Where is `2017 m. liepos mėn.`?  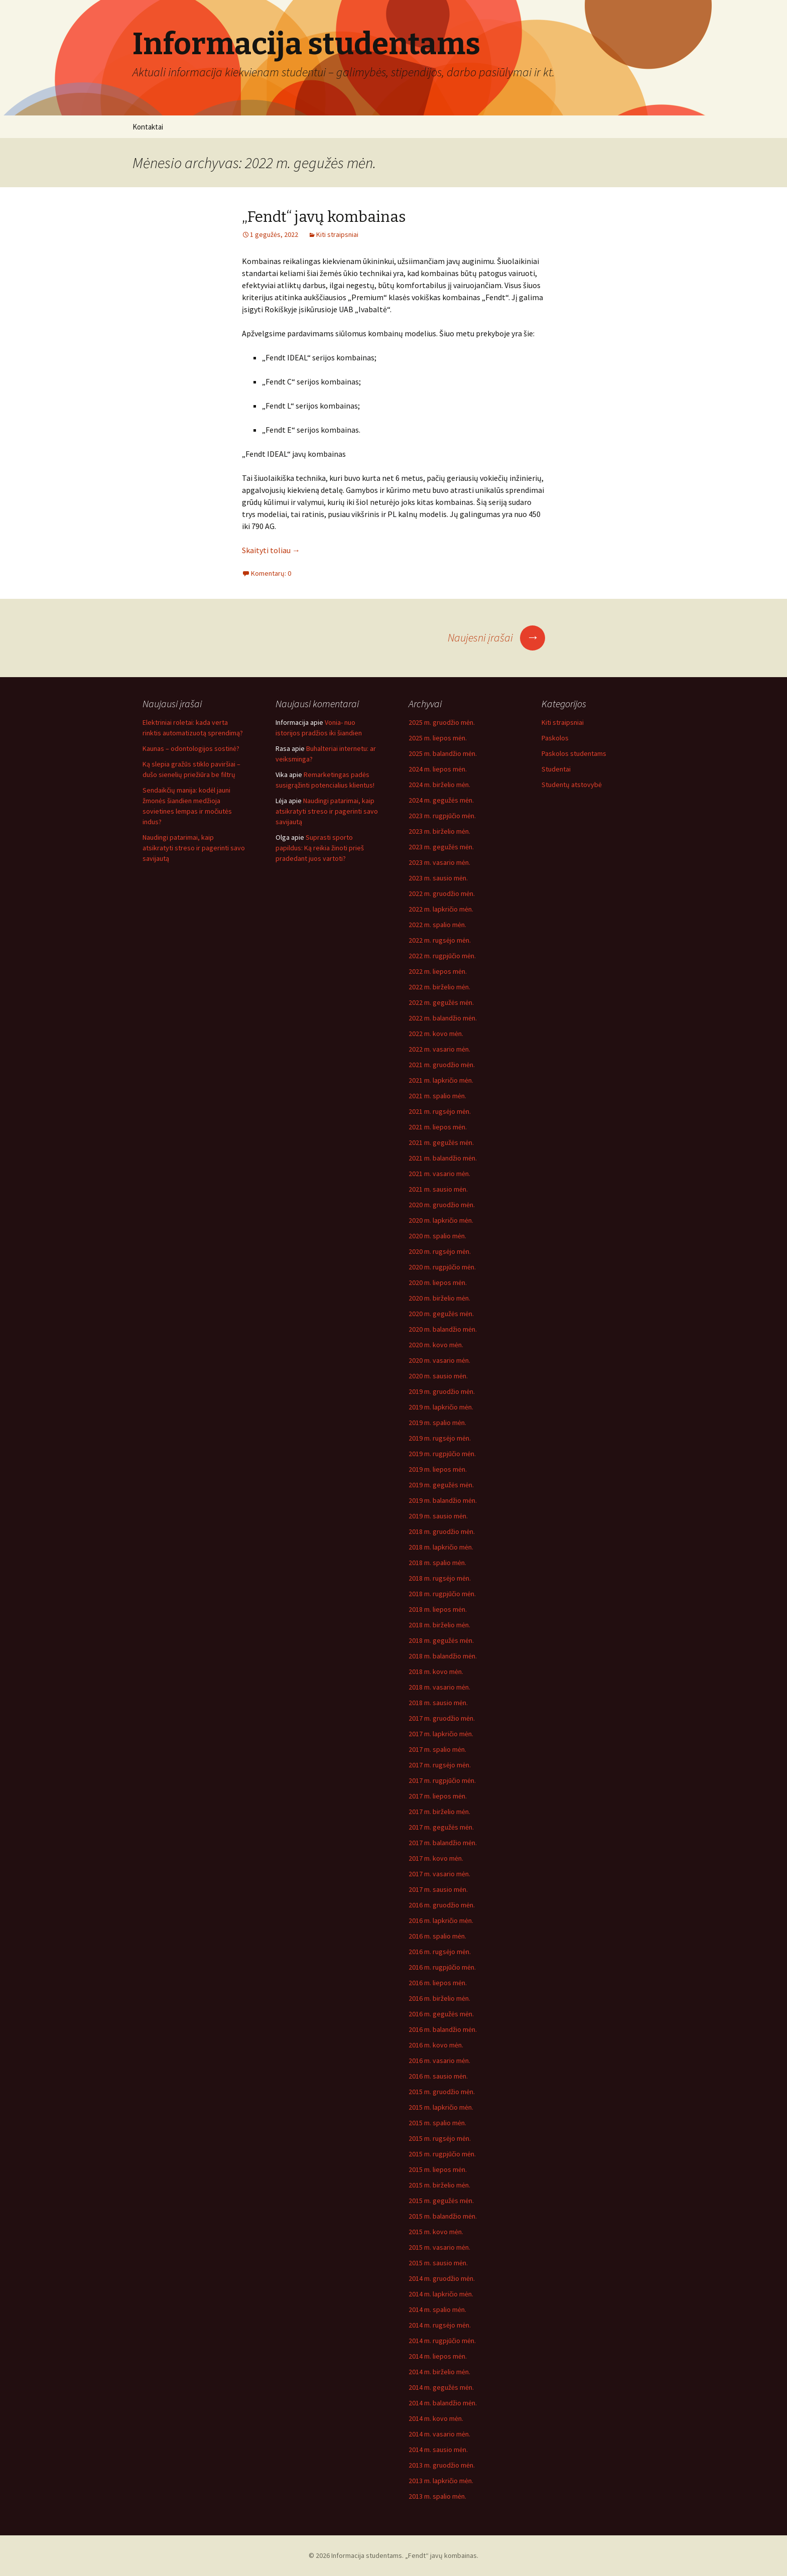 2017 m. liepos mėn. is located at coordinates (438, 1795).